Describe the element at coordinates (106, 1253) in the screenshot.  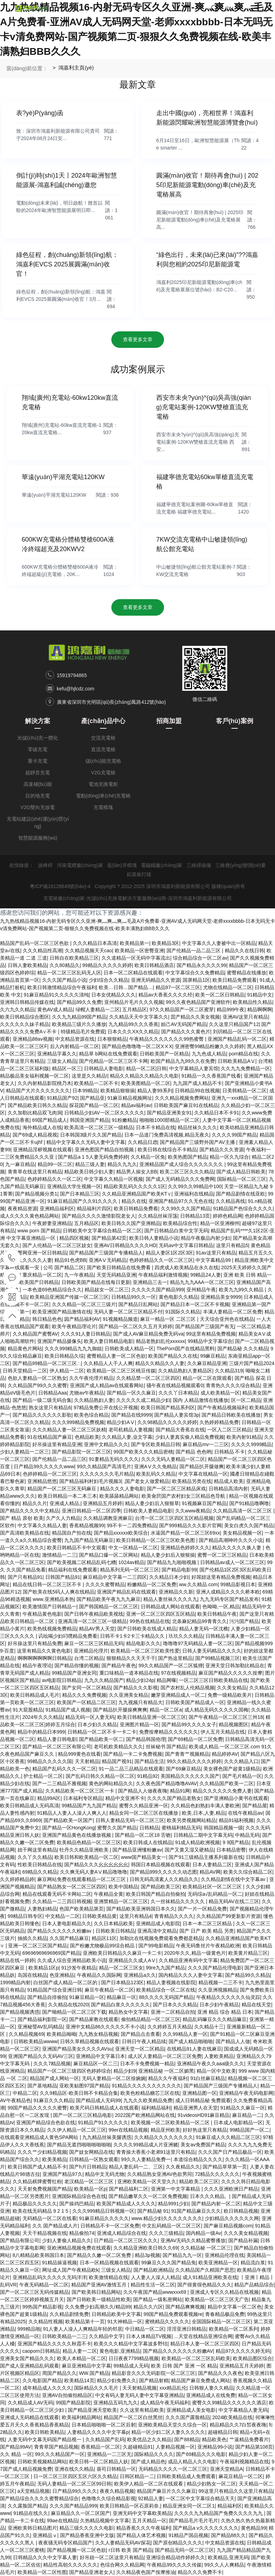
I see `国产精品国产三级国产专播精品人` at that location.